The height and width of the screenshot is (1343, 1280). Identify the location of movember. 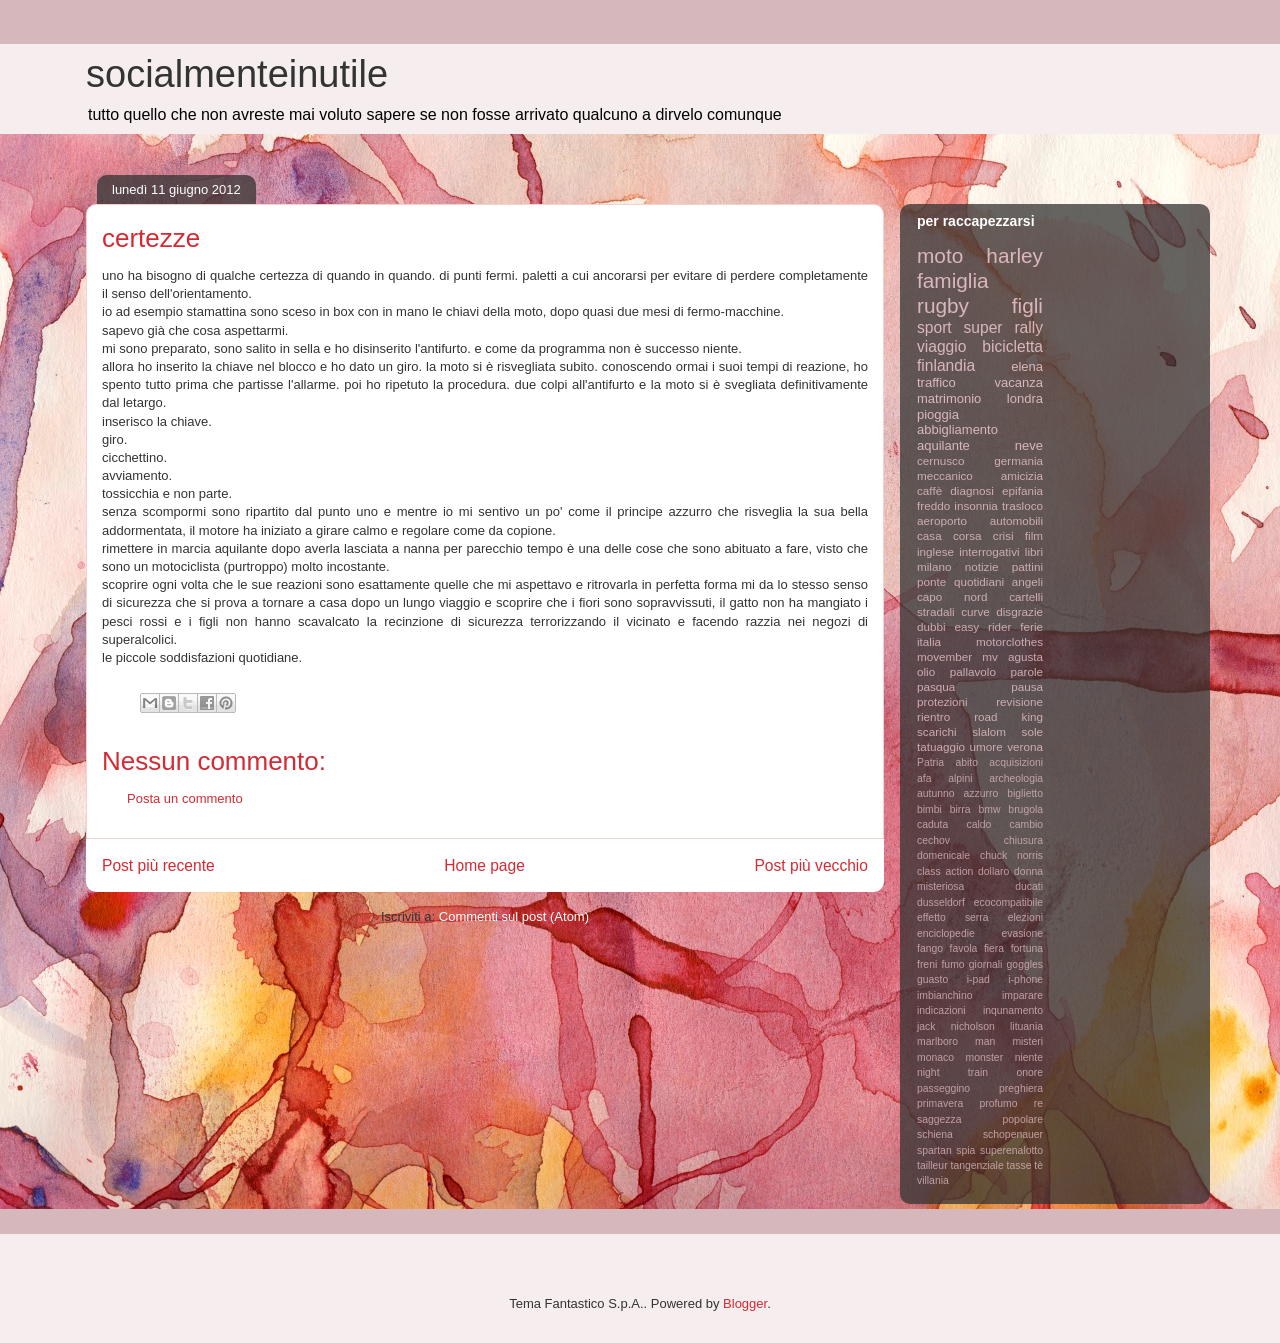
(944, 656).